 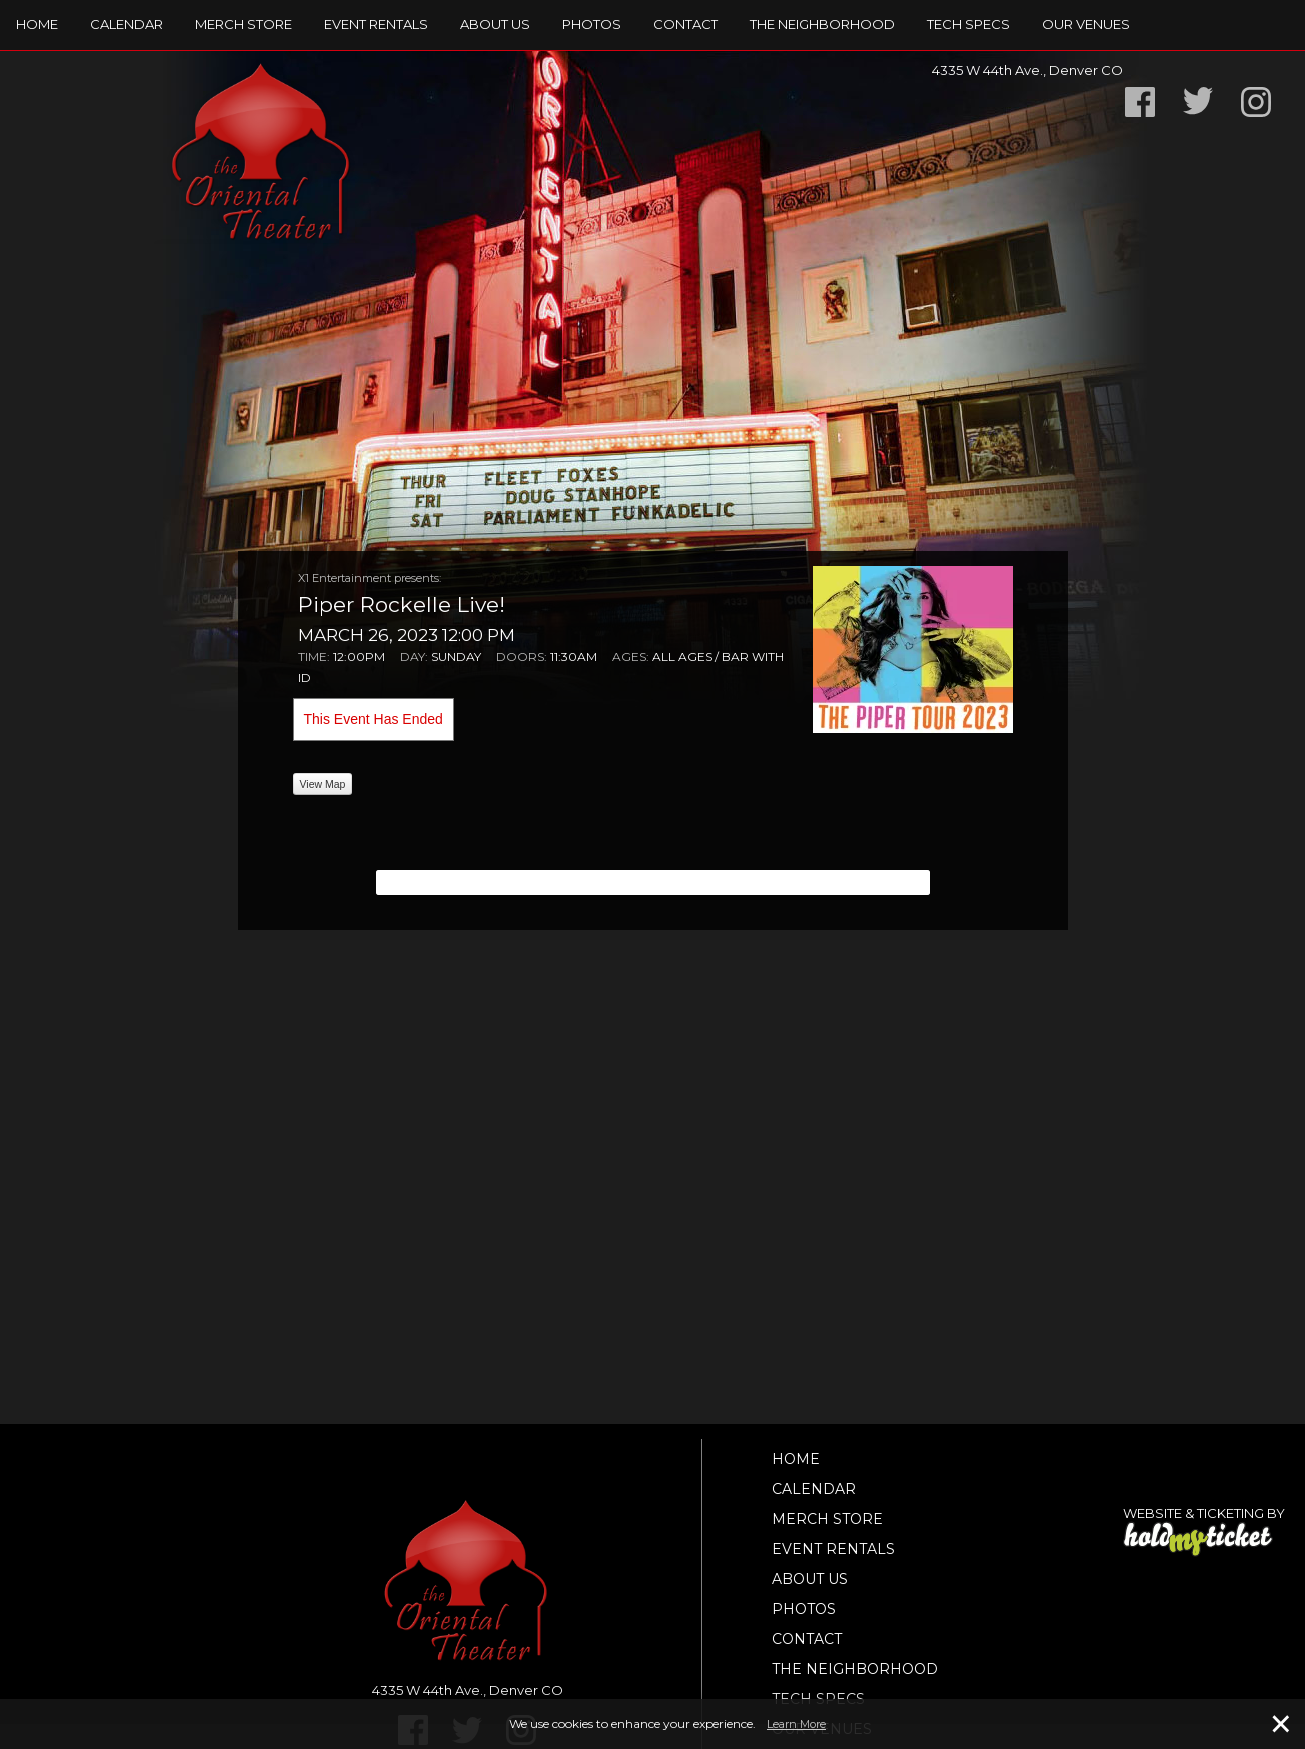 What do you see at coordinates (822, 24) in the screenshot?
I see `The Neighborhood` at bounding box center [822, 24].